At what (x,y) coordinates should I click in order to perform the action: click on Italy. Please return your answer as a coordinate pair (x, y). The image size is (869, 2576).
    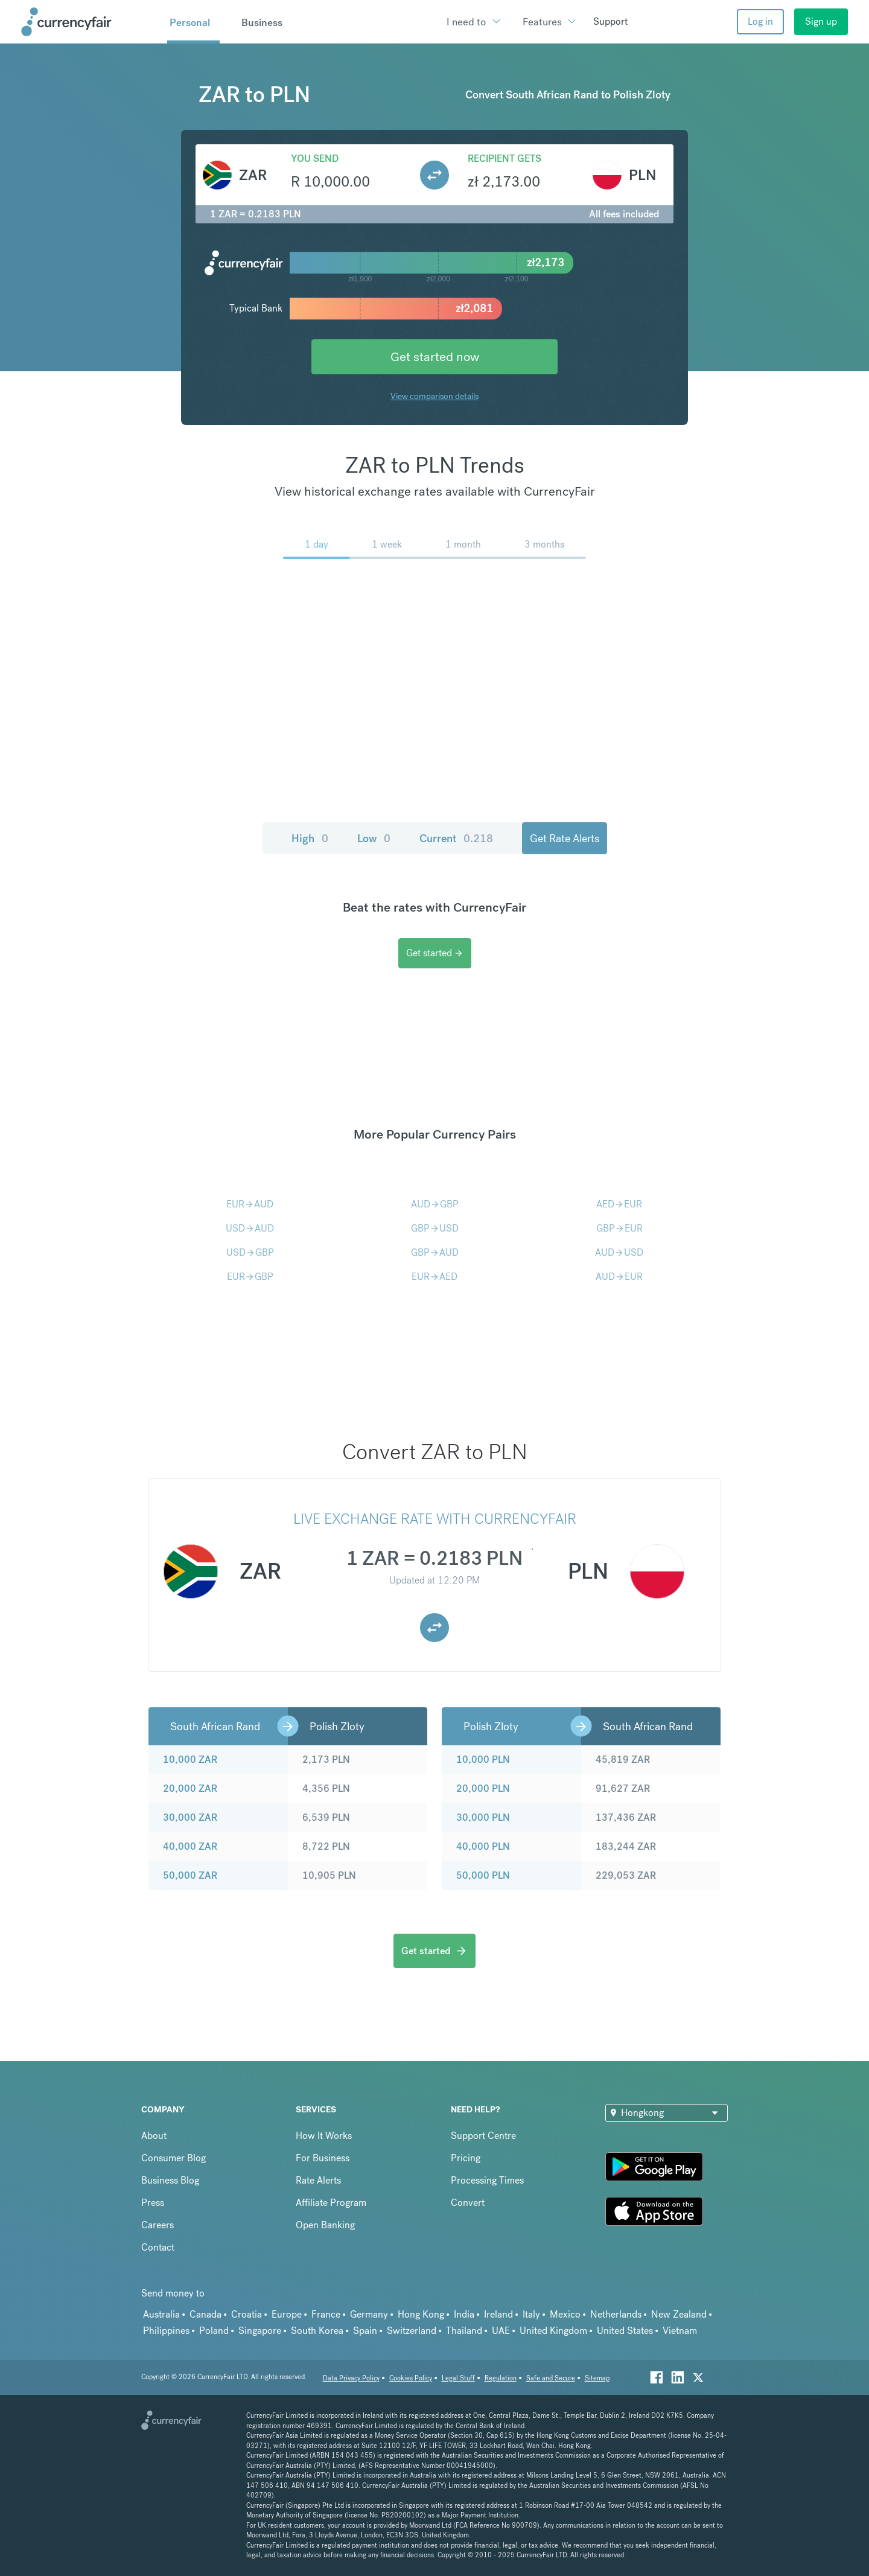
    Looking at the image, I should click on (531, 2314).